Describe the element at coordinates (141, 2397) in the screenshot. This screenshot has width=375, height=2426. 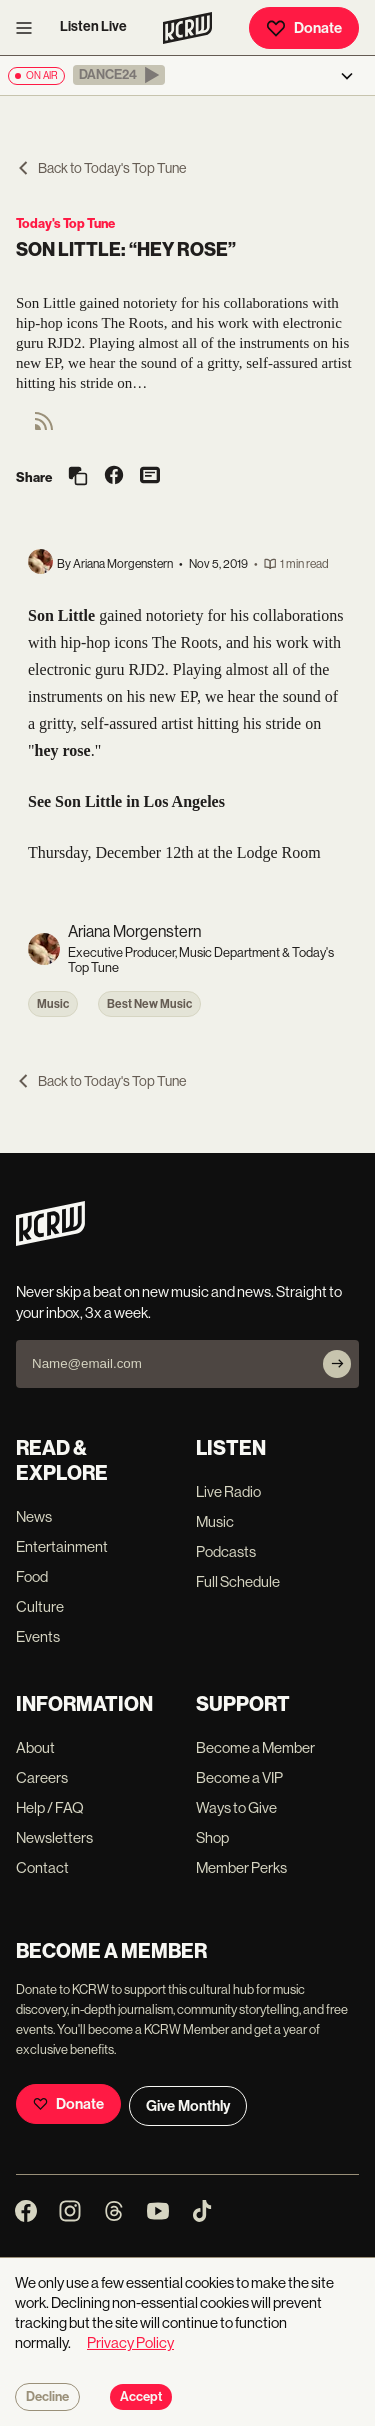
I see `Accept [Accept cookies]` at that location.